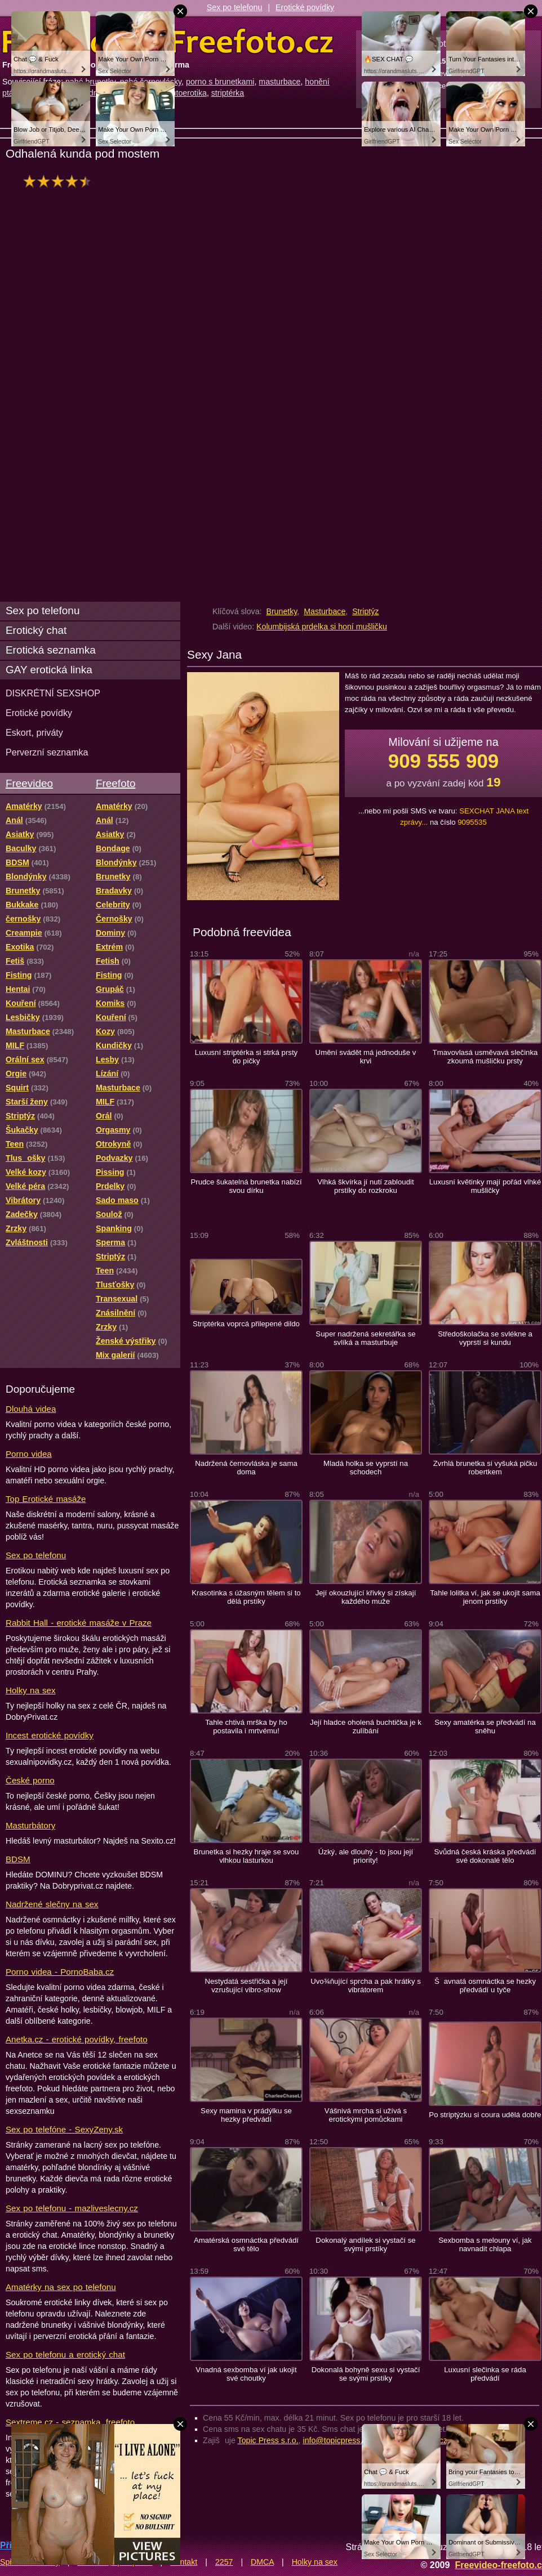  I want to click on Brunetky, so click(281, 611).